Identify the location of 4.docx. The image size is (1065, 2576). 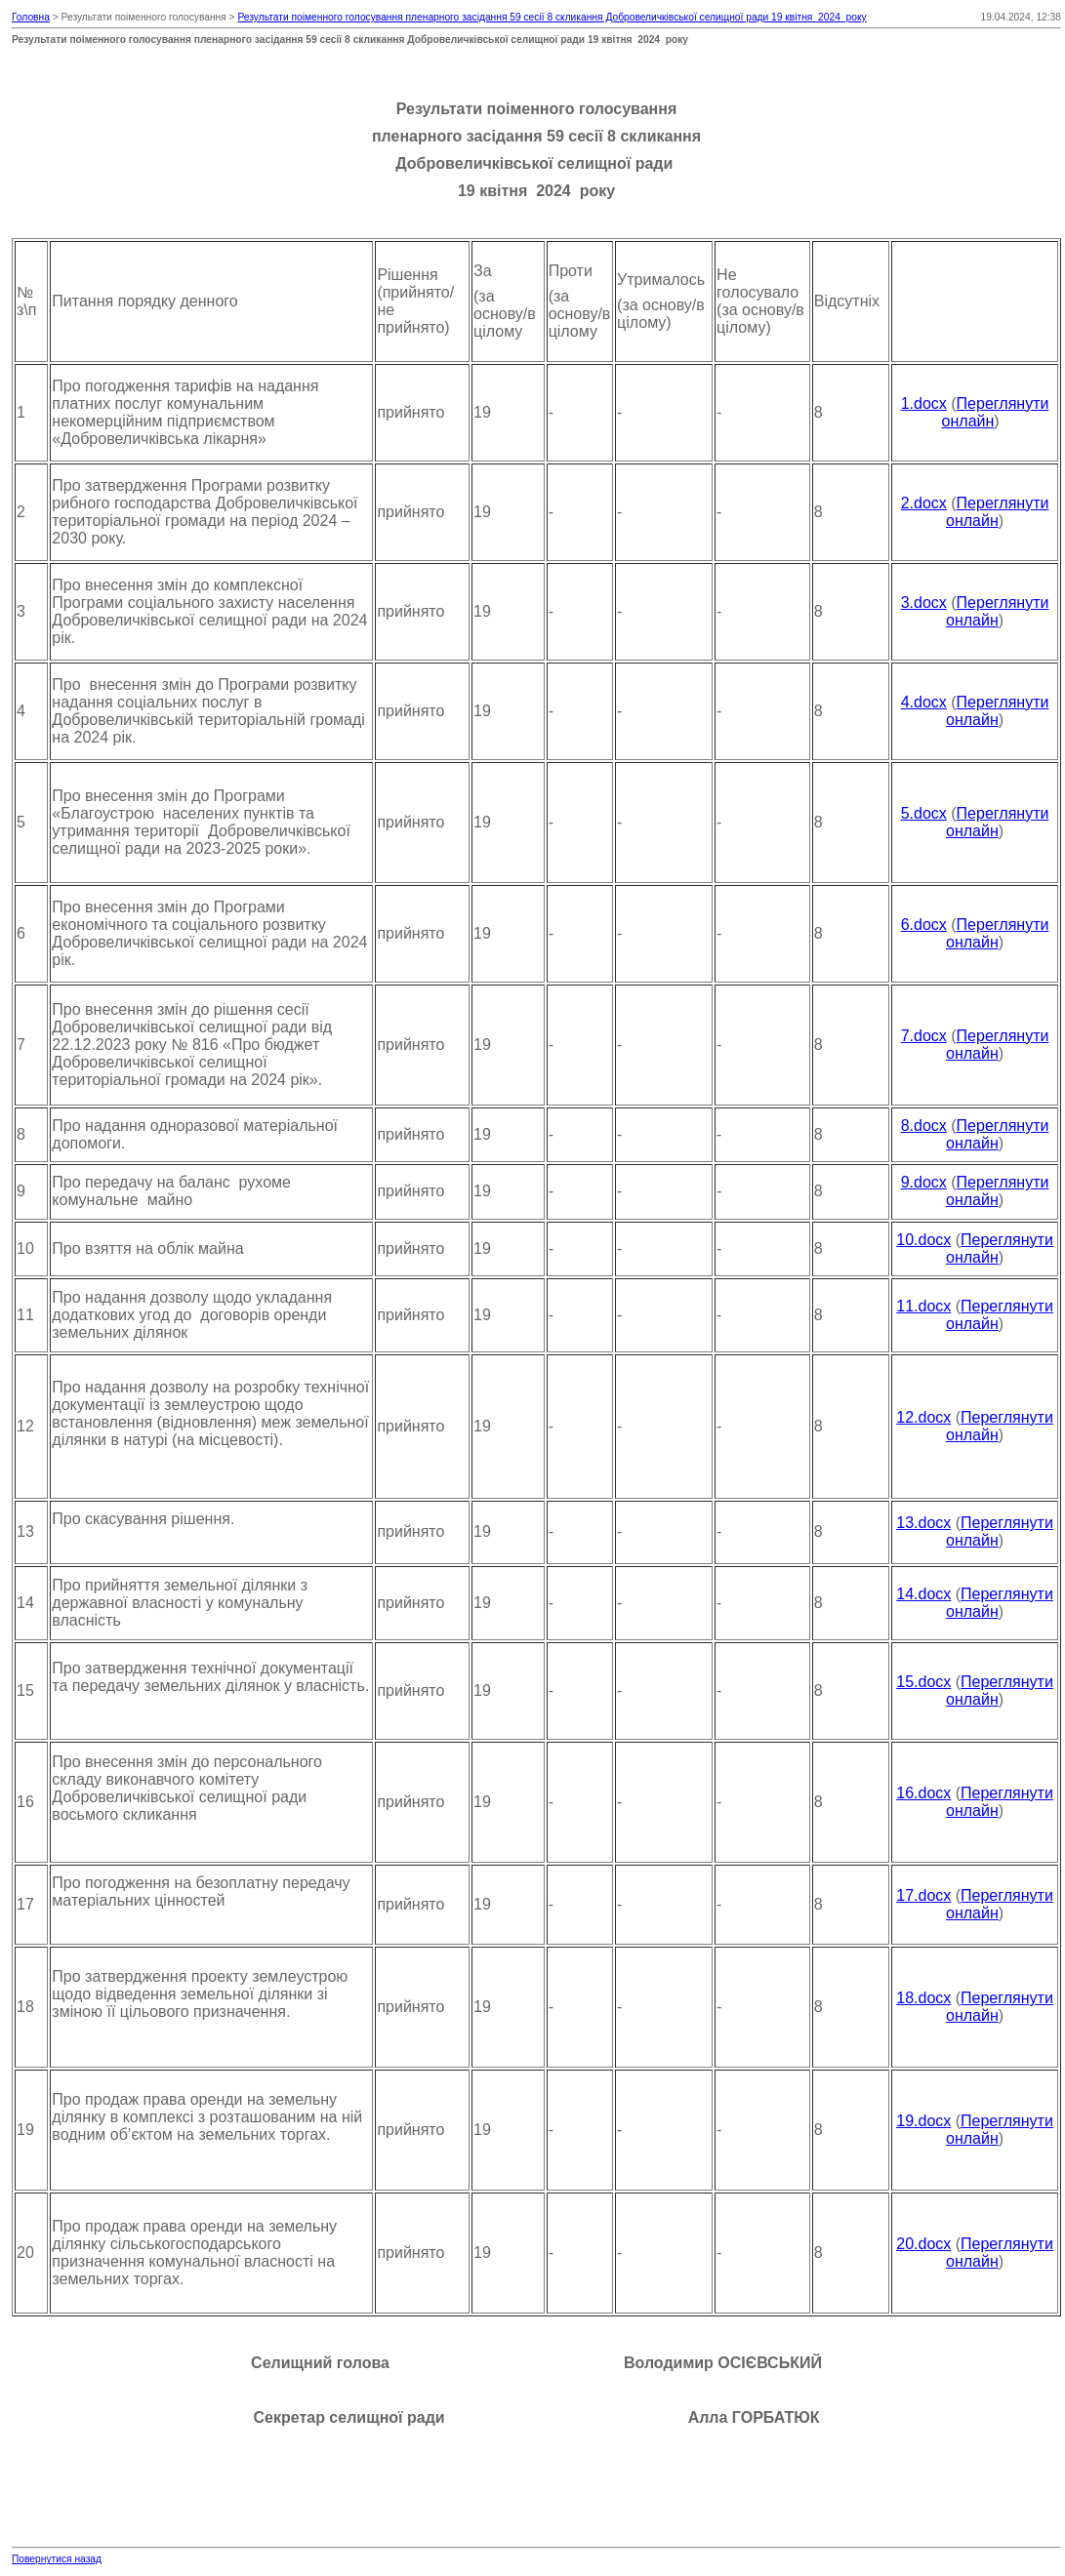
(924, 702).